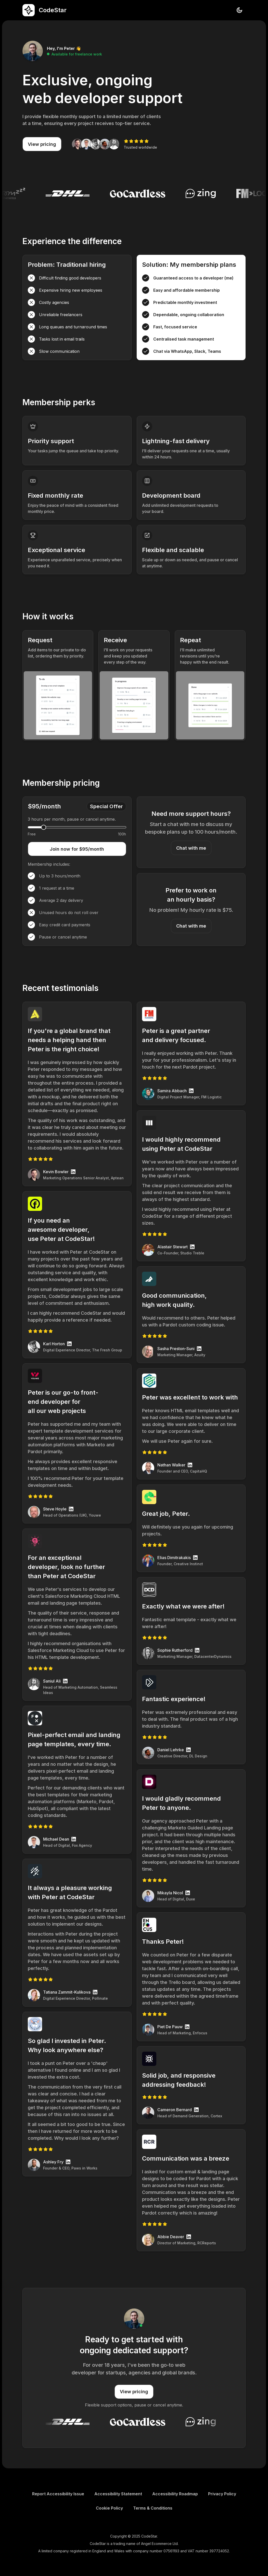  Describe the element at coordinates (58, 2493) in the screenshot. I see `Report Accessibility Issue` at that location.